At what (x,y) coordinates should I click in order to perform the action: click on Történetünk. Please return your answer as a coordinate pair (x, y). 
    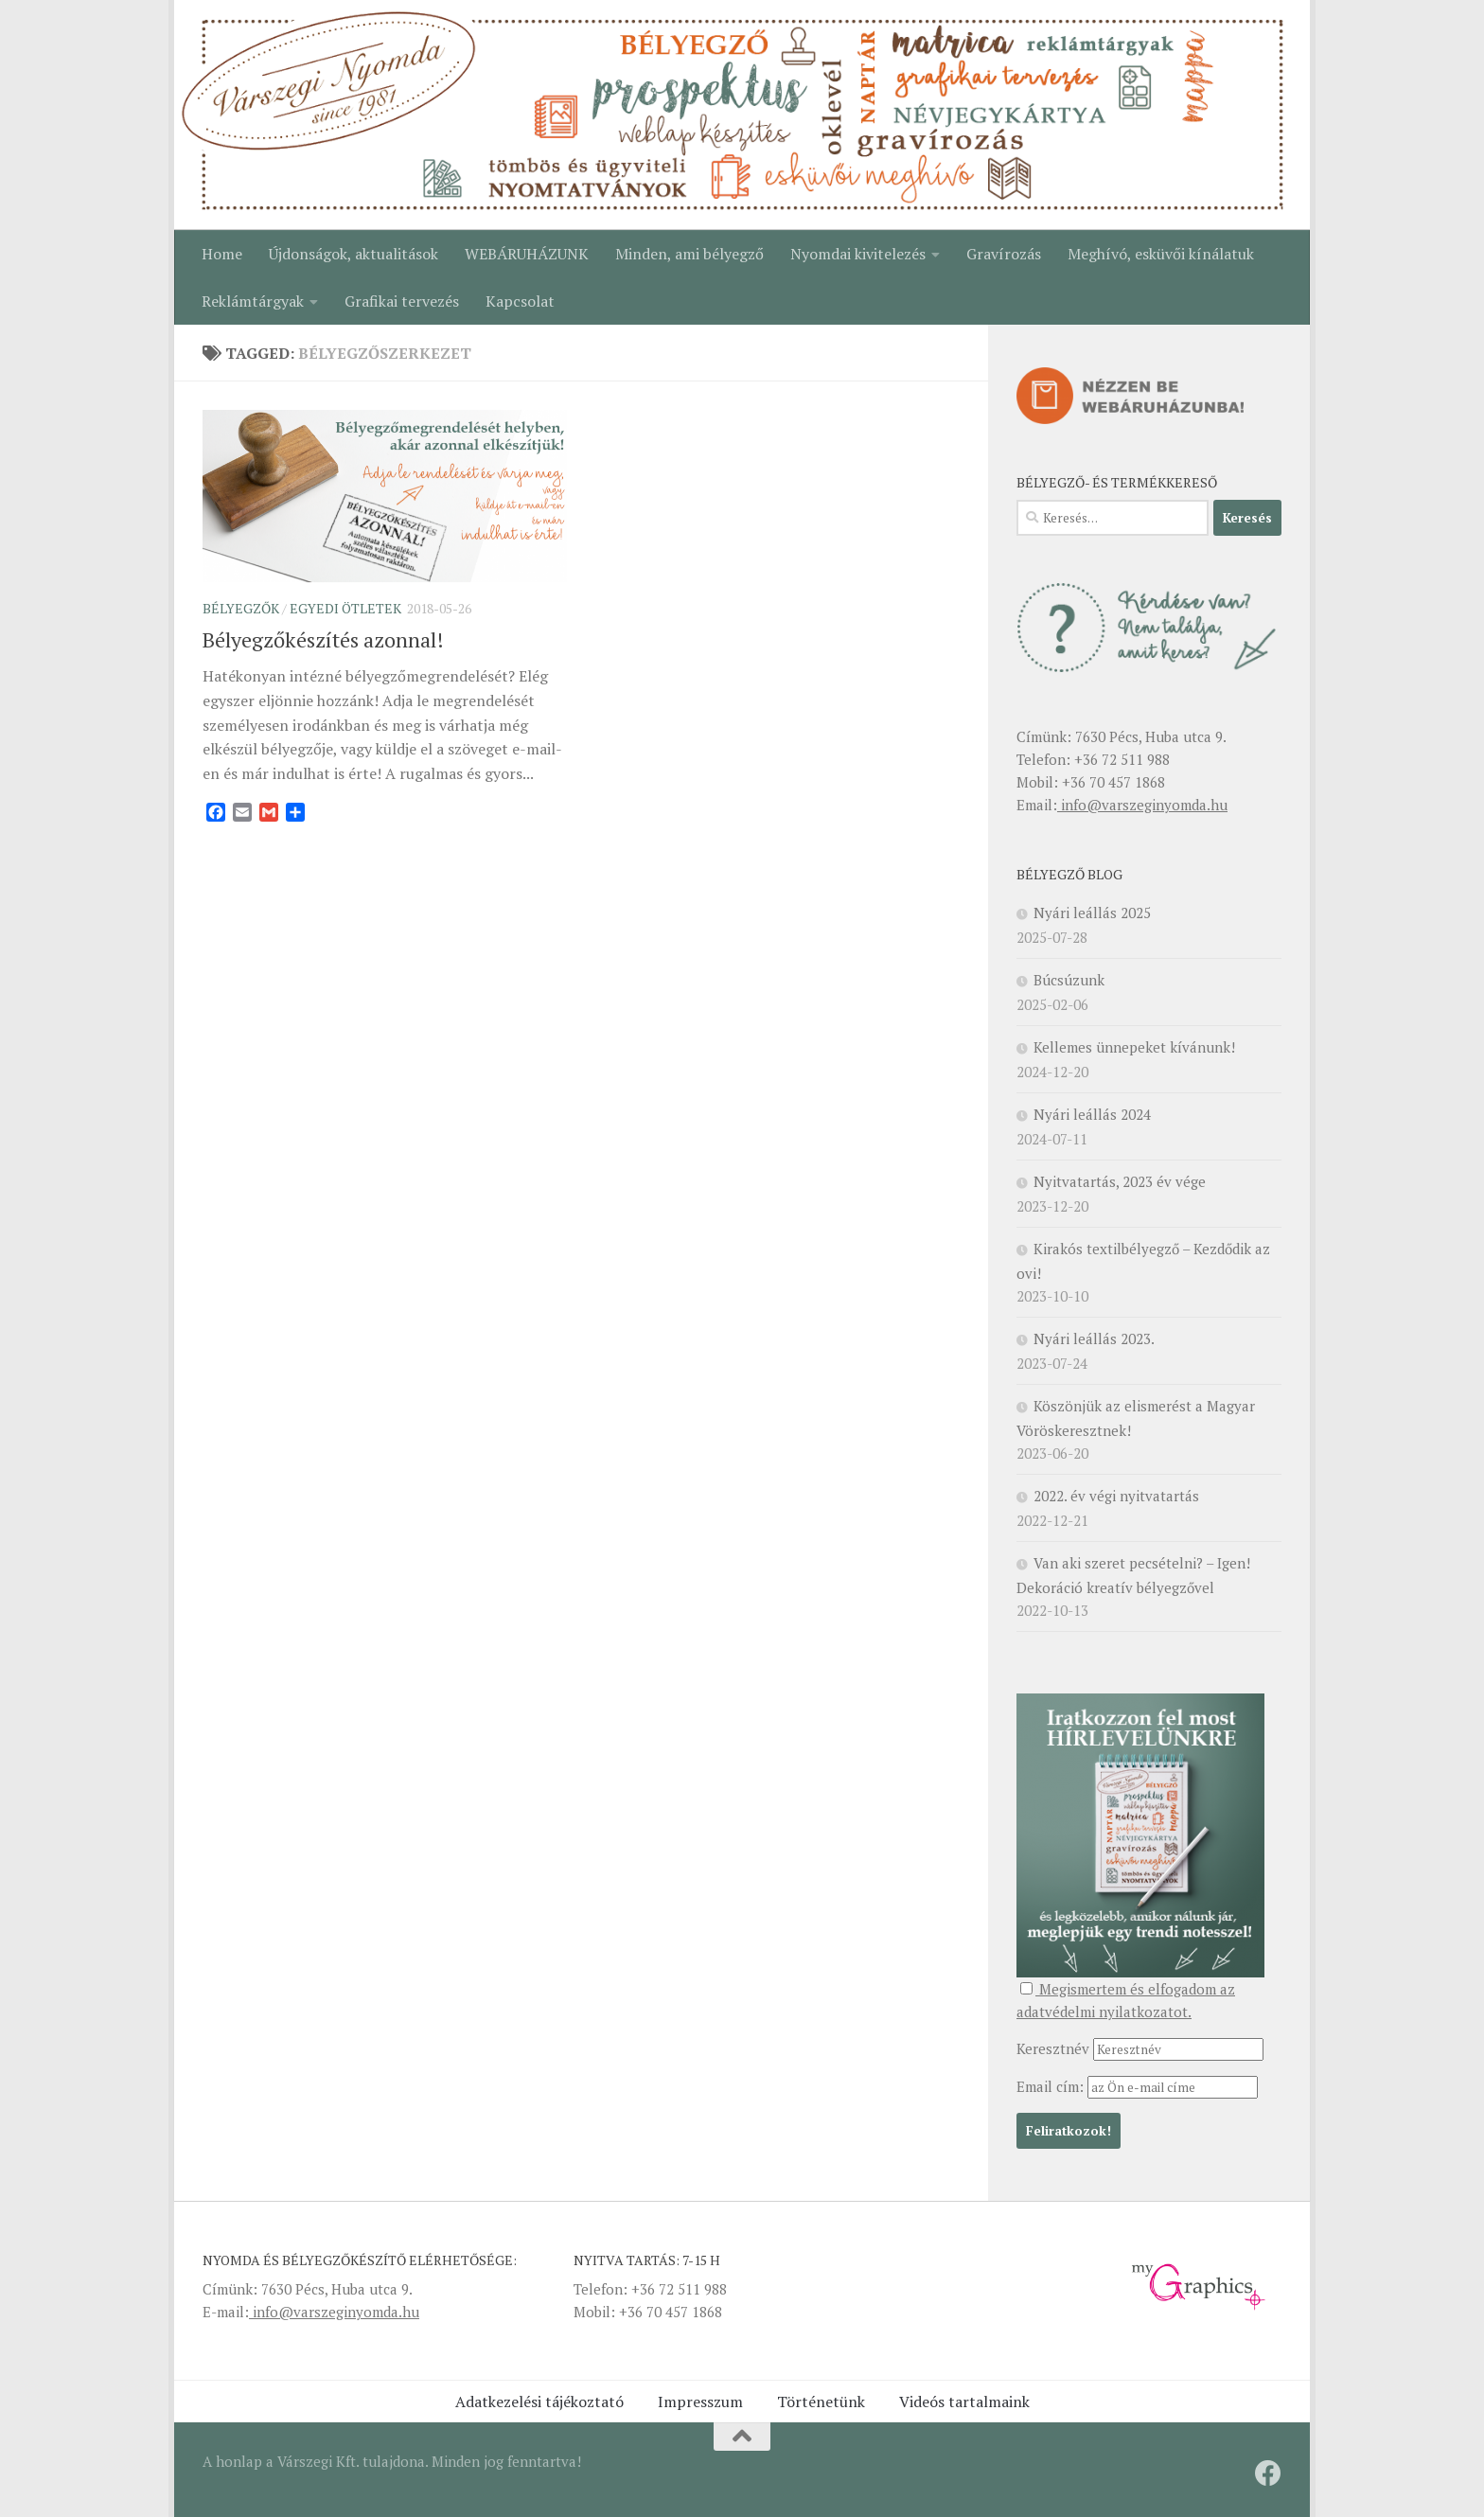
    Looking at the image, I should click on (821, 2401).